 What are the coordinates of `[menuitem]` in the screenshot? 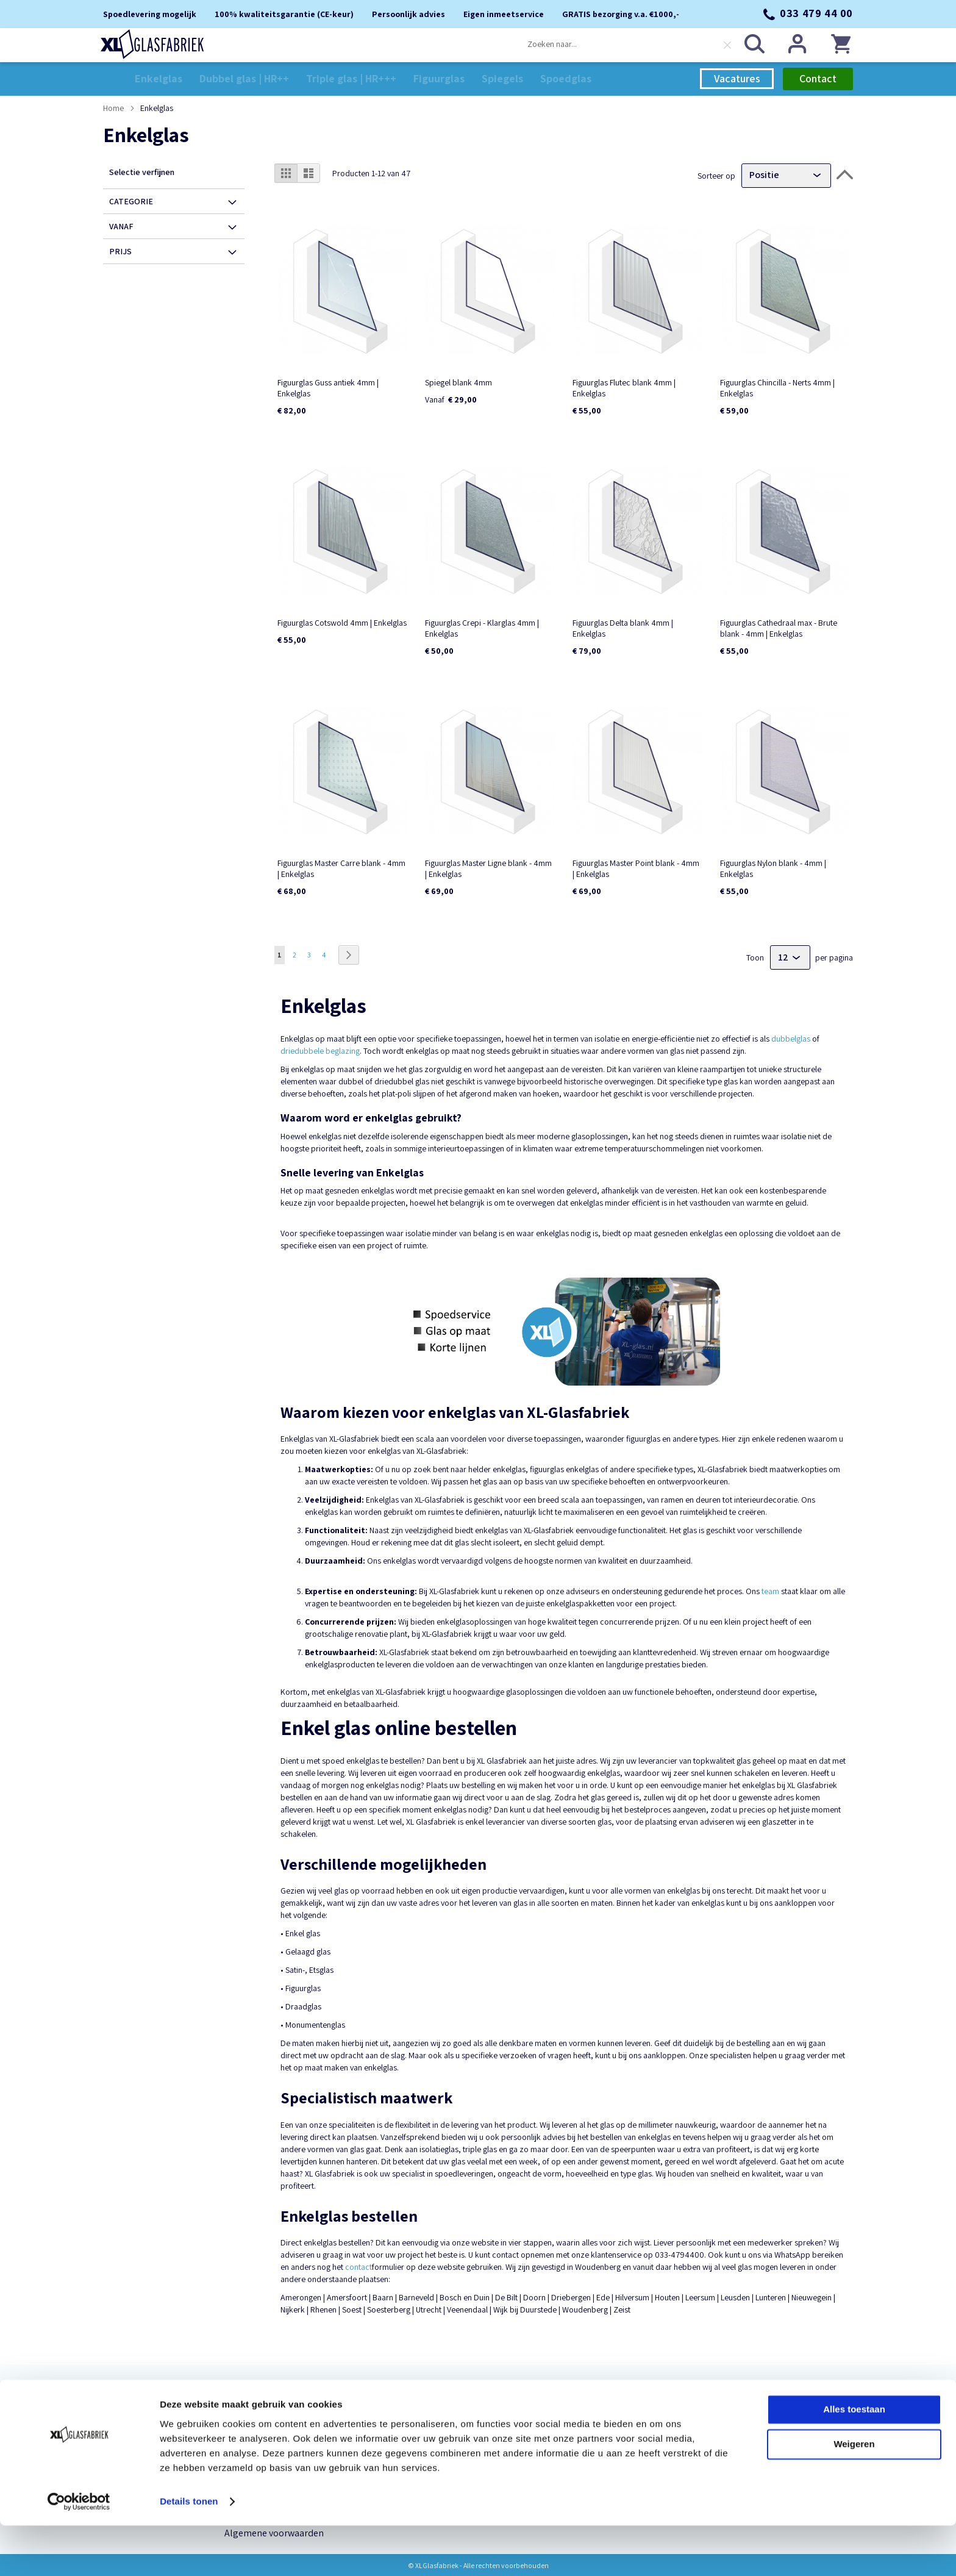 It's located at (158, 78).